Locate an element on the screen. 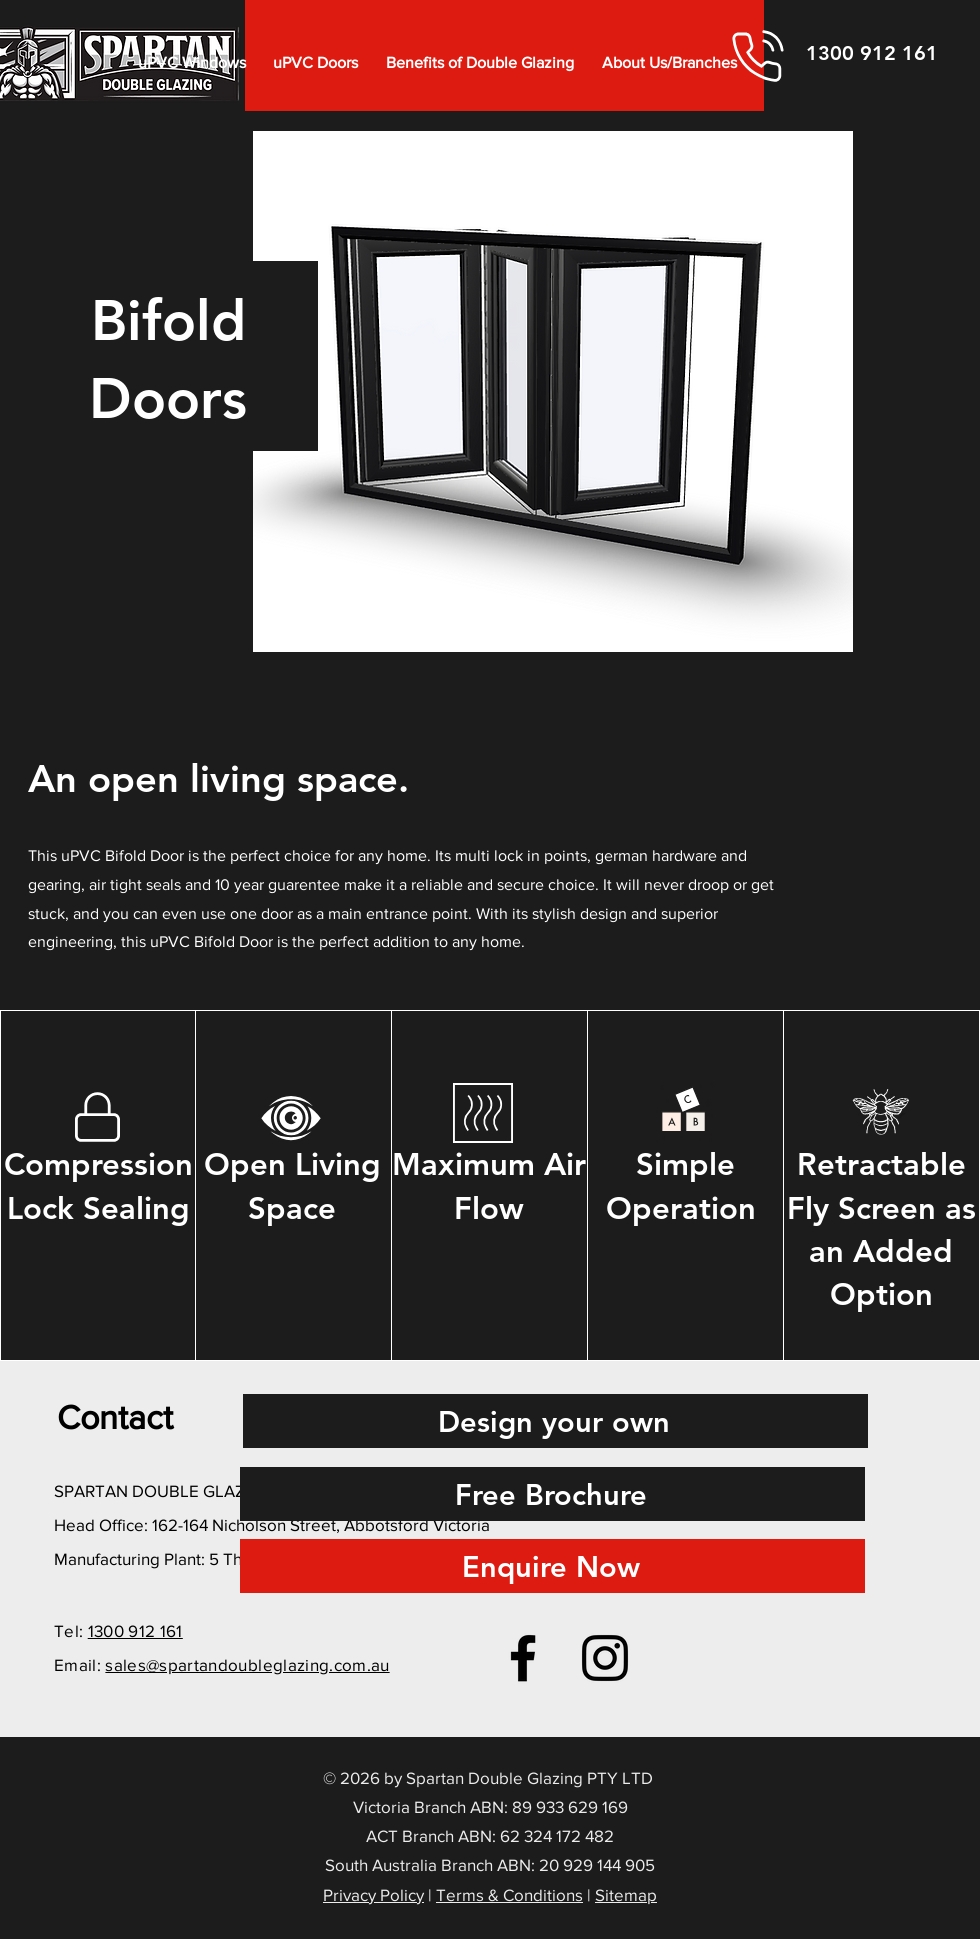  [Design your own] is located at coordinates (555, 1421).